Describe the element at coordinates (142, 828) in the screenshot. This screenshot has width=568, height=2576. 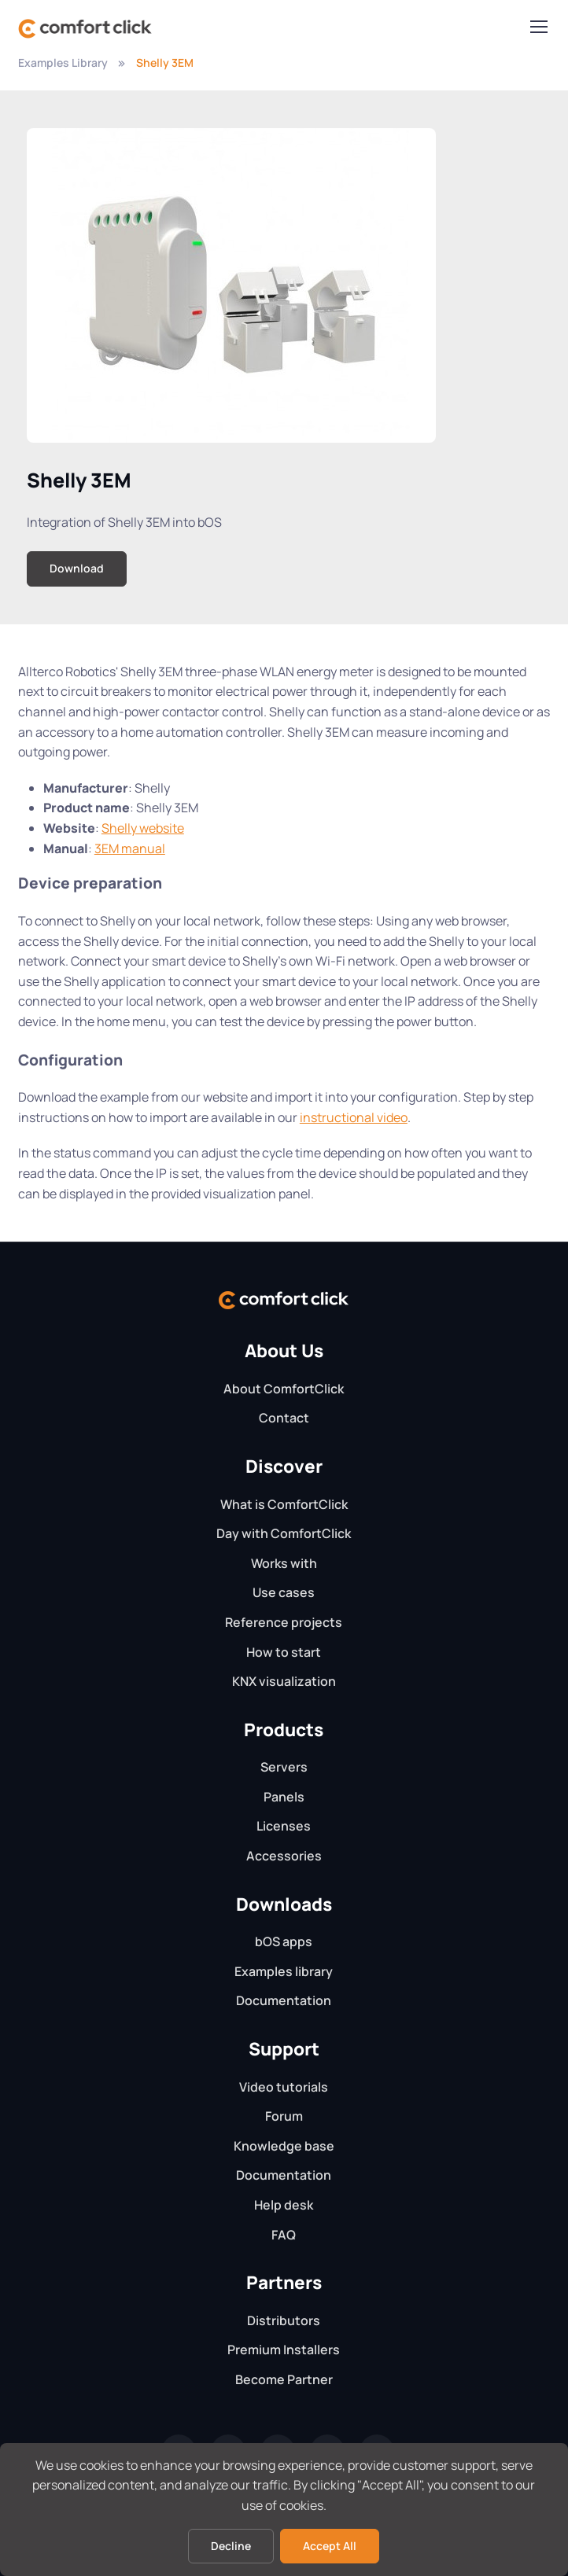
I see `Shelly website` at that location.